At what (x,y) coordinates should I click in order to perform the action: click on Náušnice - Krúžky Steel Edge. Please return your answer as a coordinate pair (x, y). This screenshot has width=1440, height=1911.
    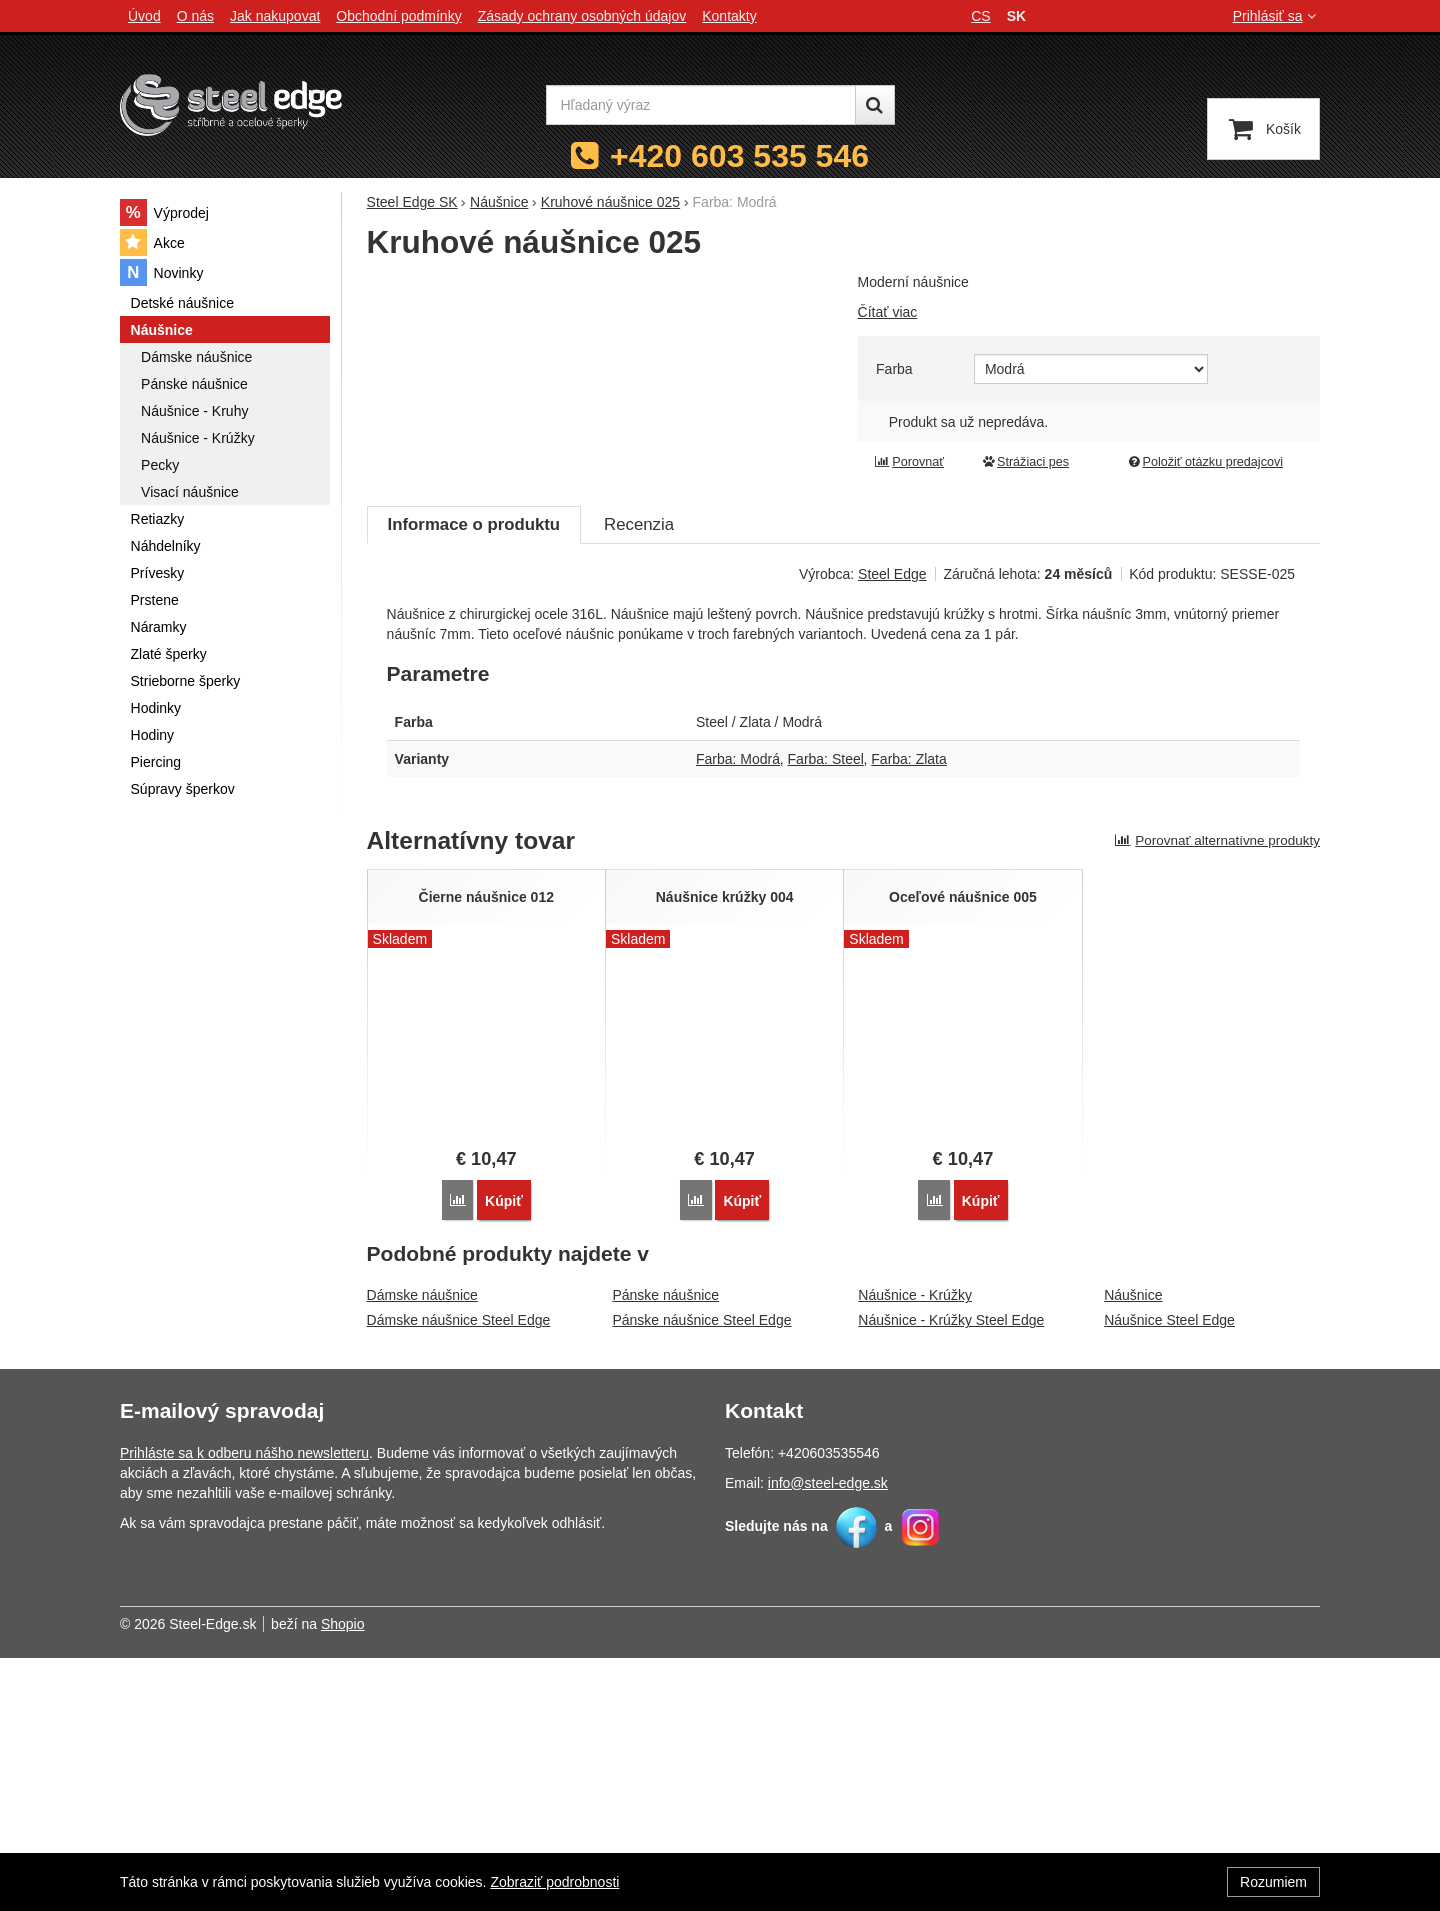
    Looking at the image, I should click on (951, 1574).